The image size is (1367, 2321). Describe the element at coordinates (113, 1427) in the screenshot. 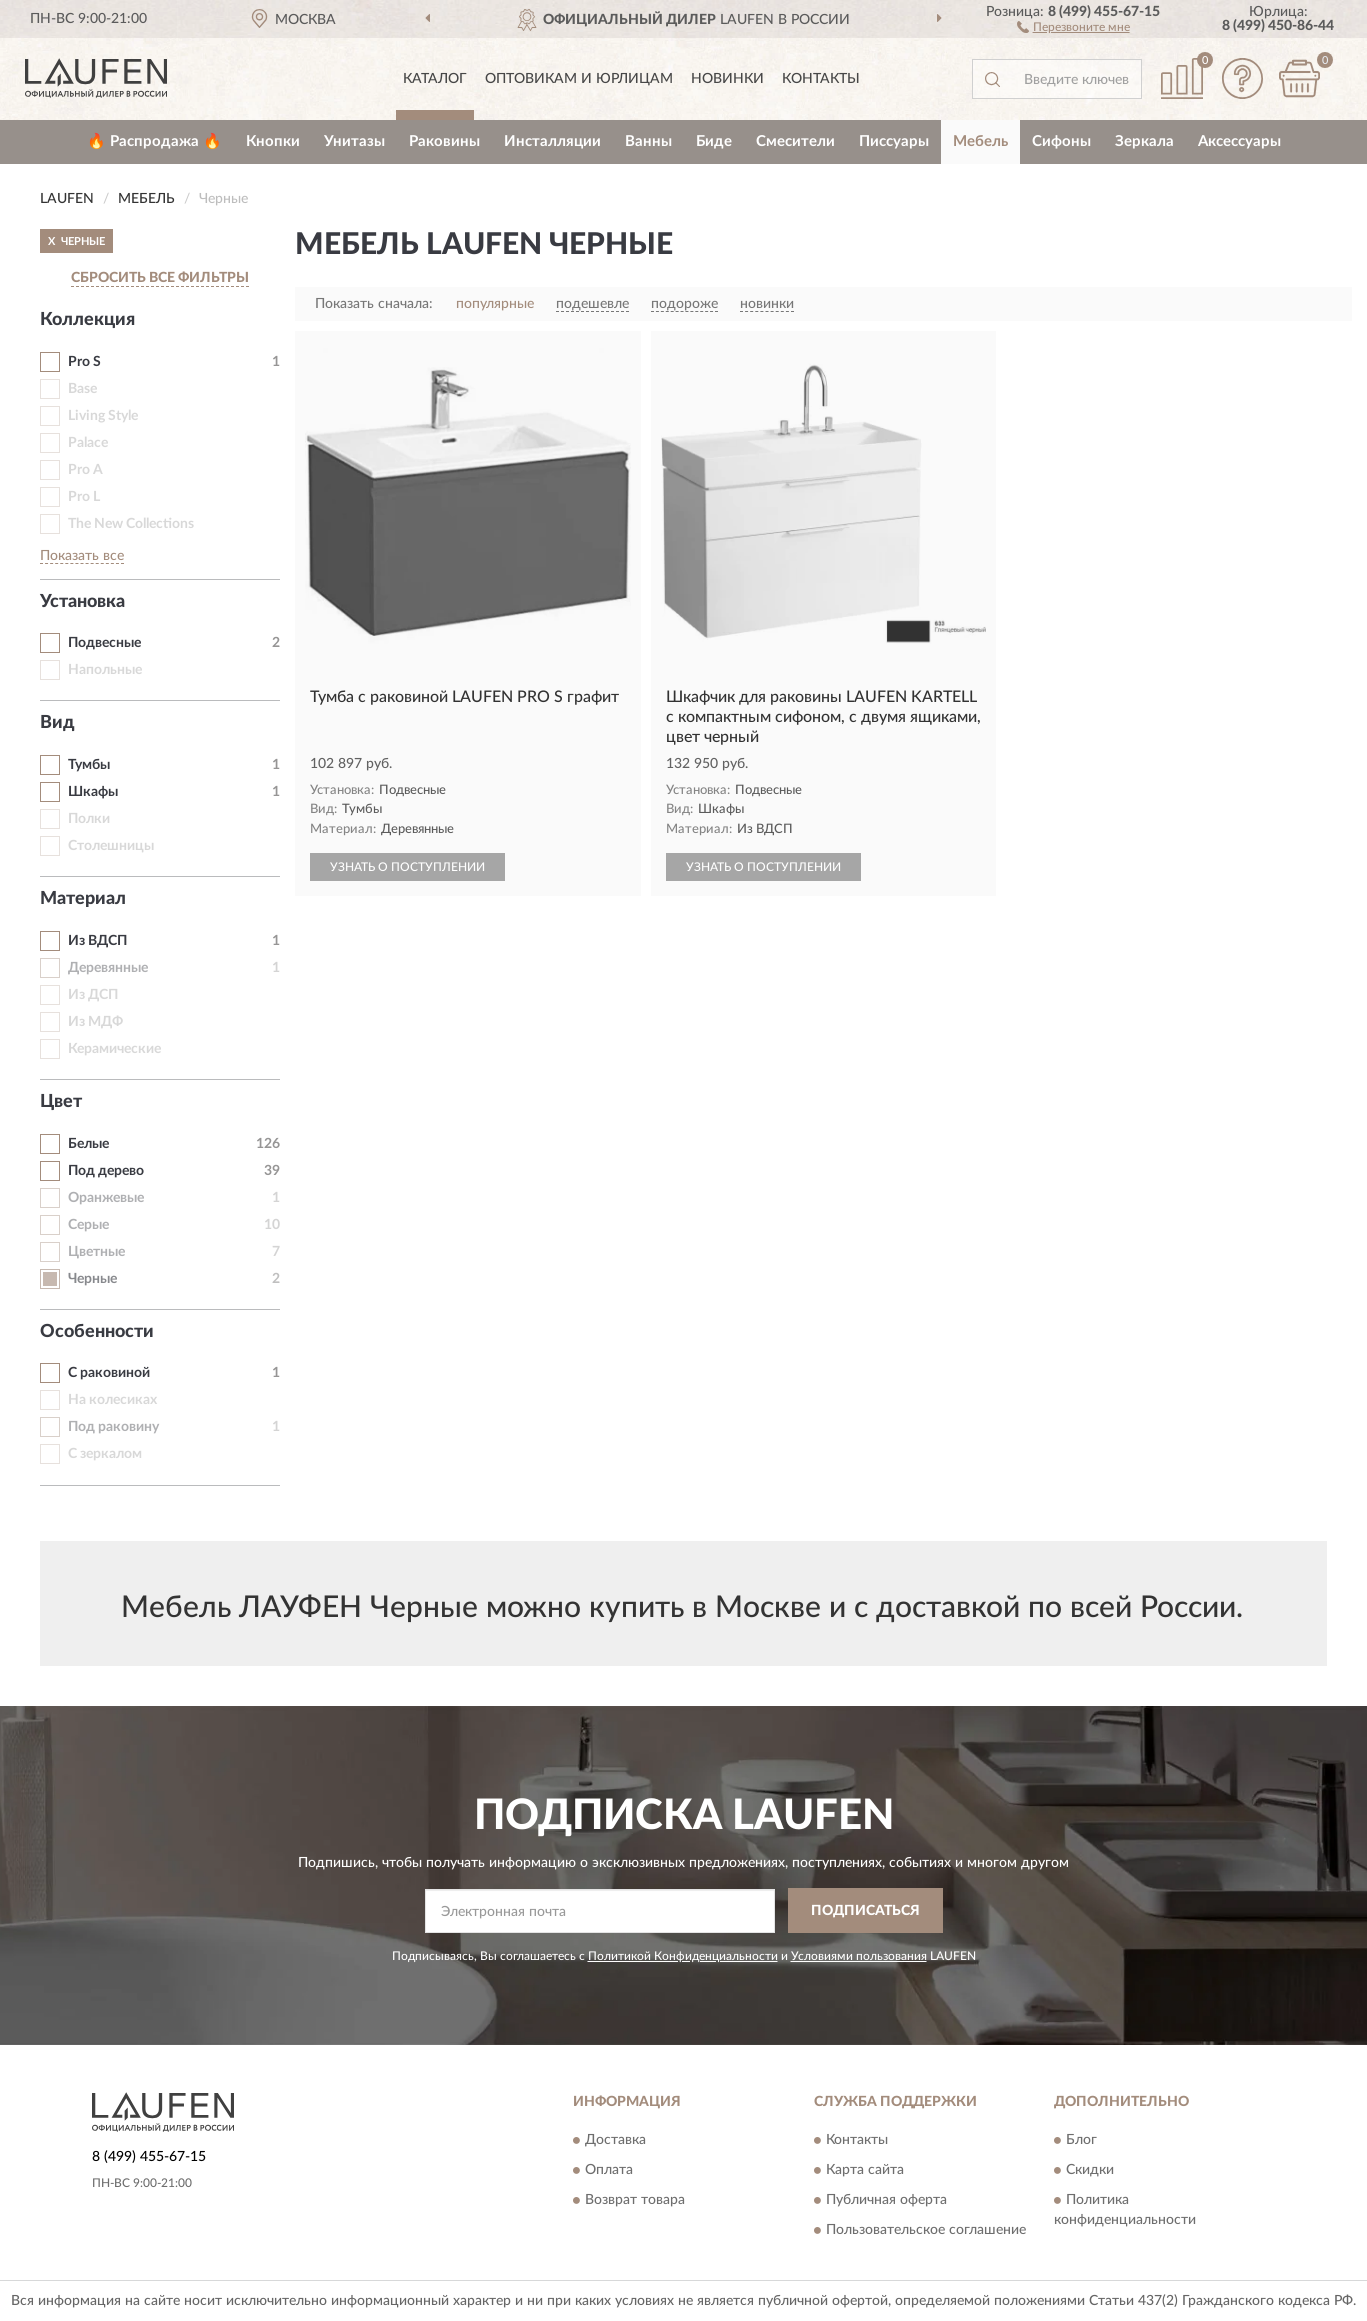

I see `Под раковину` at that location.